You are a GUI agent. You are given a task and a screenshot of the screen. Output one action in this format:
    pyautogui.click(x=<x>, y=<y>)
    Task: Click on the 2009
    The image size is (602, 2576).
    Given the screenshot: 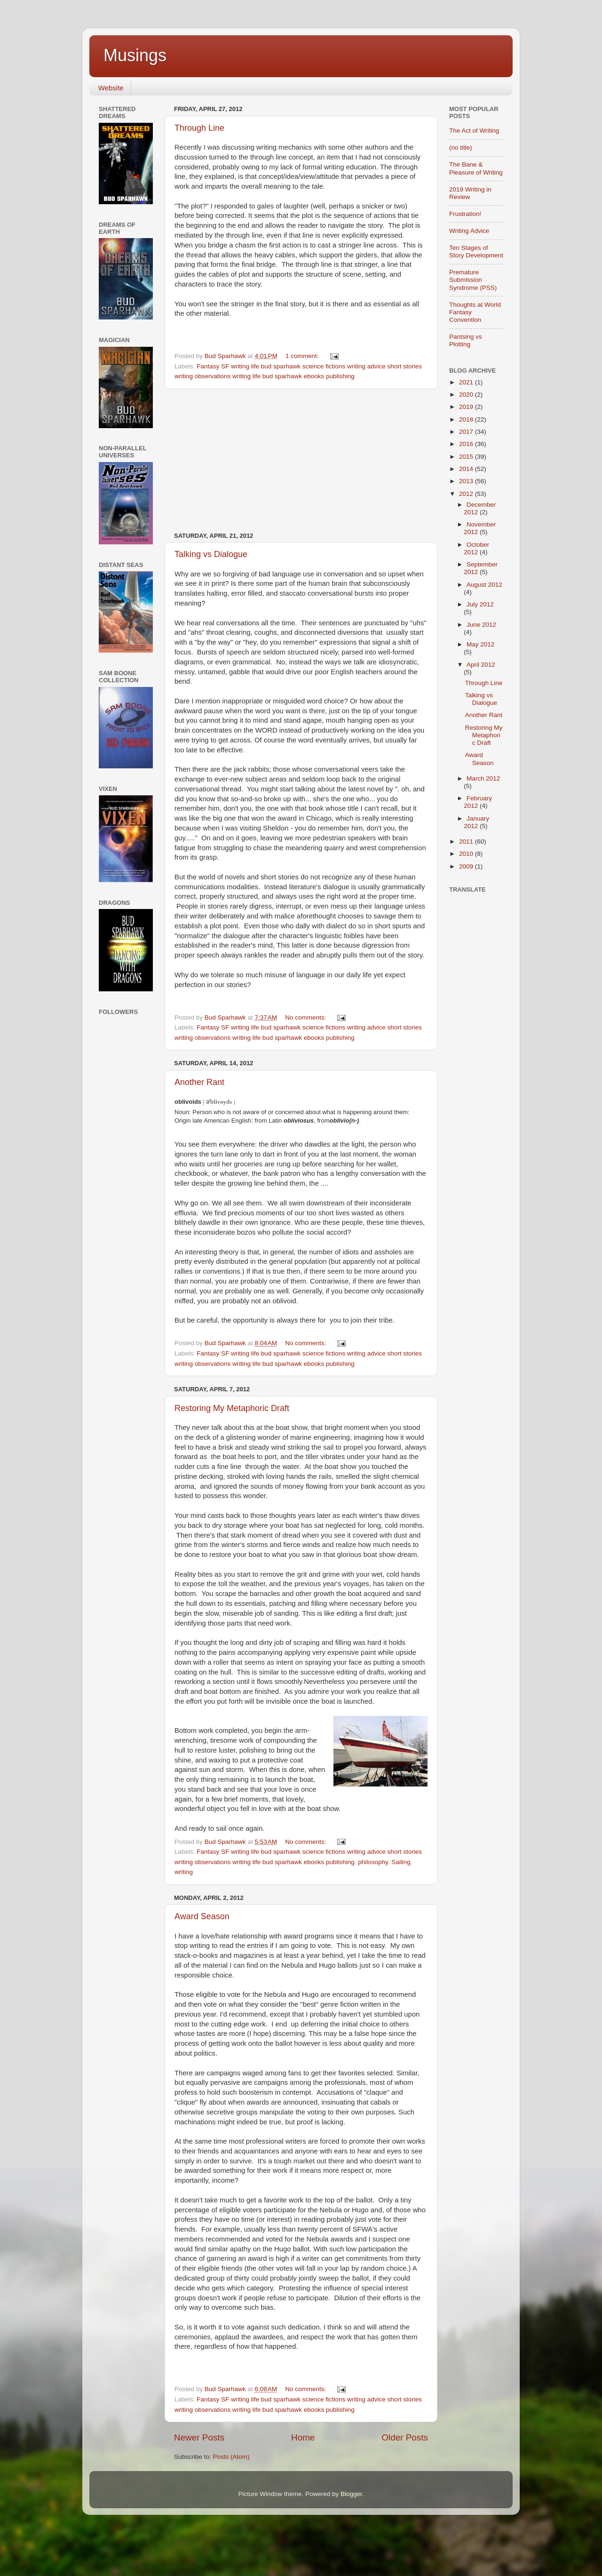 What is the action you would take?
    pyautogui.click(x=467, y=866)
    